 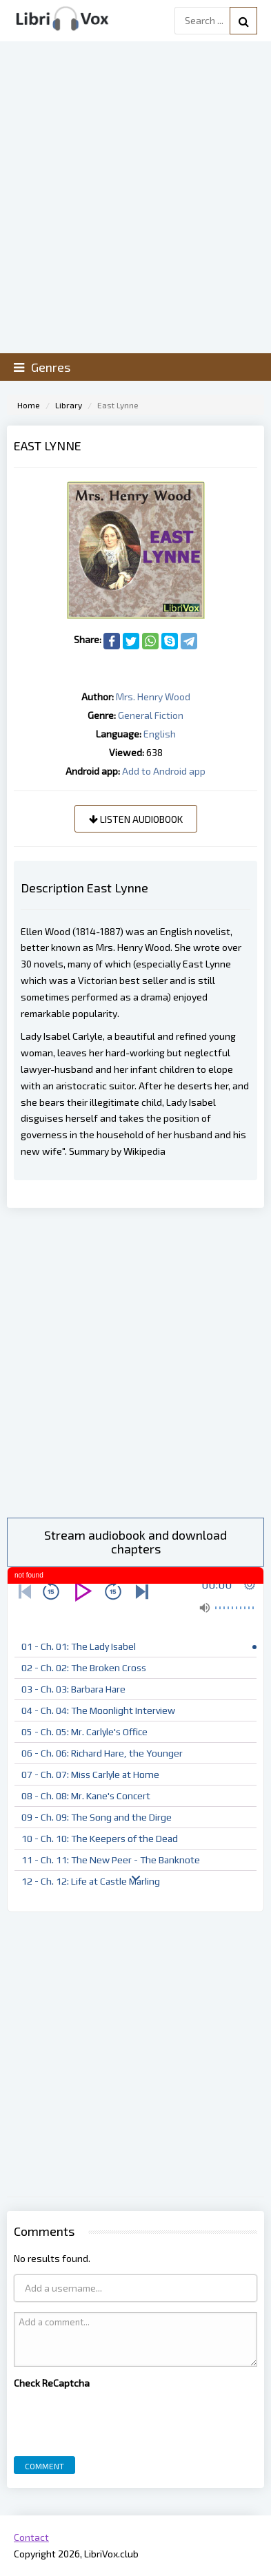 I want to click on Mrs. Henry Wood, so click(x=153, y=696).